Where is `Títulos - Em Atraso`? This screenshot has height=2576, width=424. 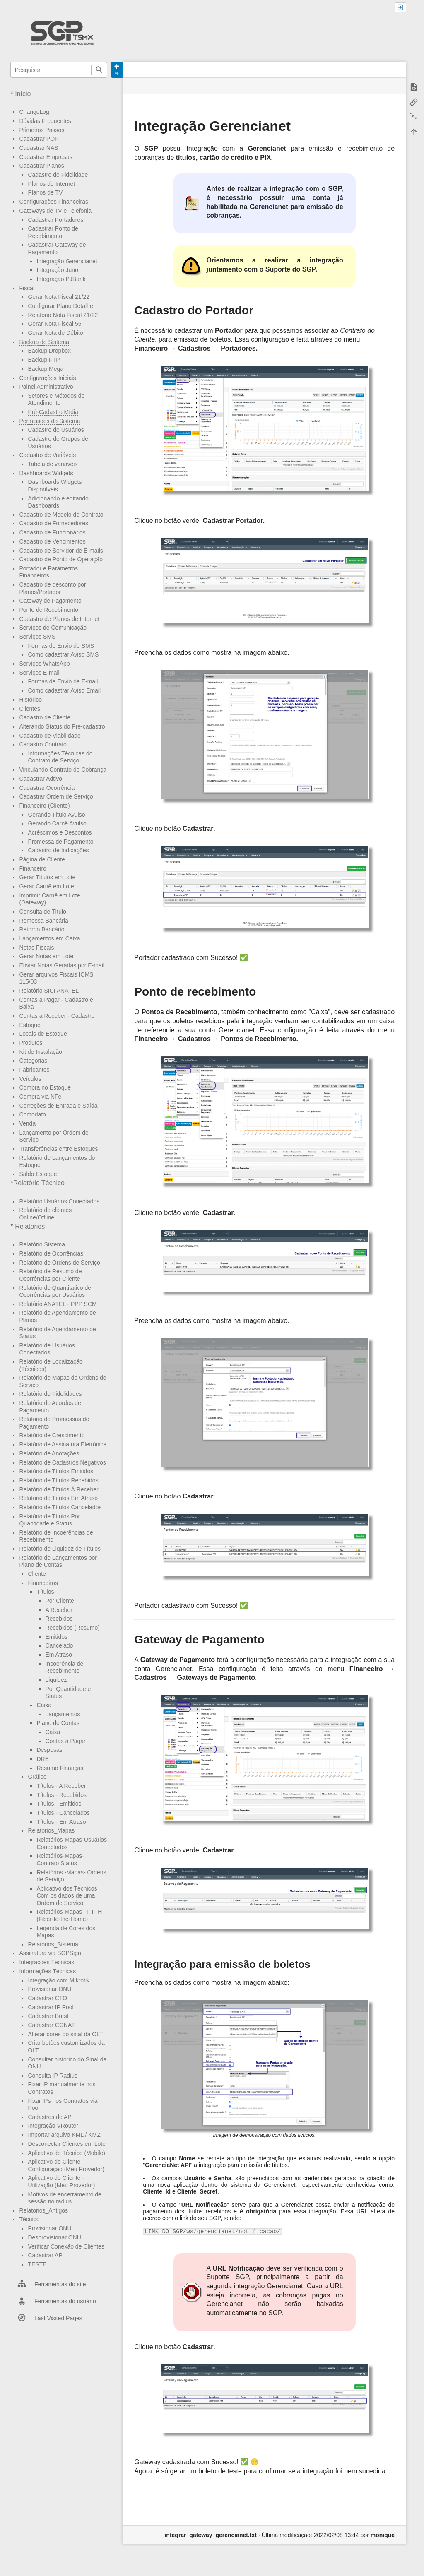
Títulos - Em Atraso is located at coordinates (61, 1821).